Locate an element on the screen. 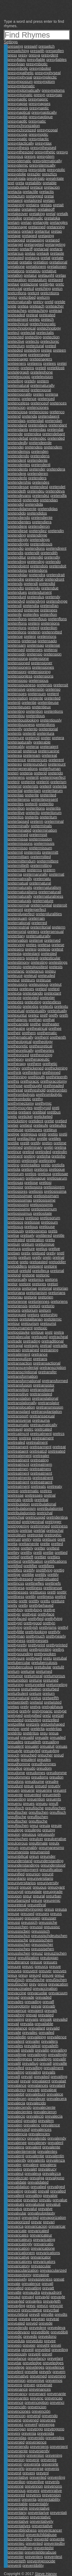  pretendía is located at coordinates (31, 606).